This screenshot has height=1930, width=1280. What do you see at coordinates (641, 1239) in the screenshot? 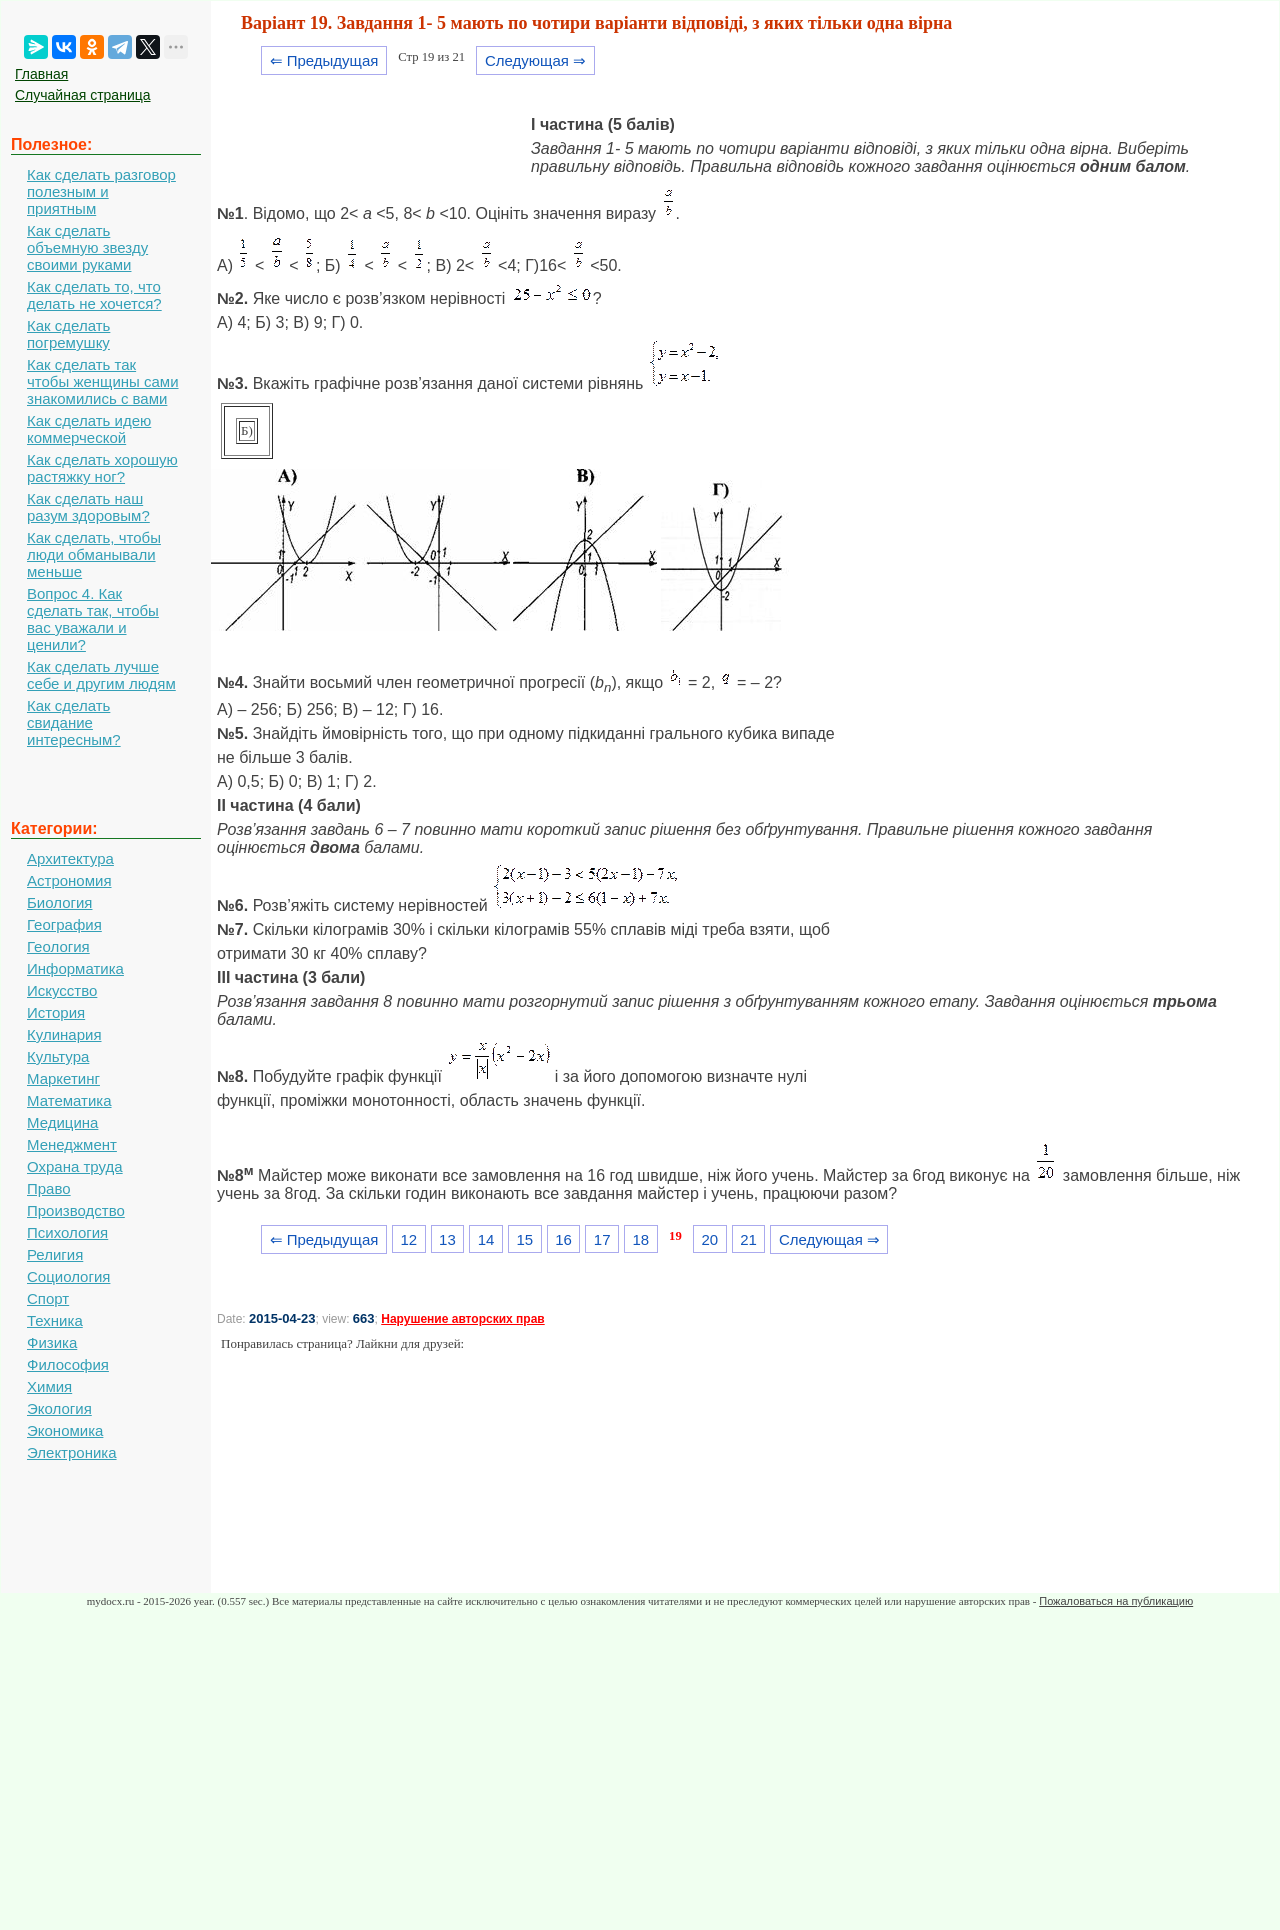
I see `18` at bounding box center [641, 1239].